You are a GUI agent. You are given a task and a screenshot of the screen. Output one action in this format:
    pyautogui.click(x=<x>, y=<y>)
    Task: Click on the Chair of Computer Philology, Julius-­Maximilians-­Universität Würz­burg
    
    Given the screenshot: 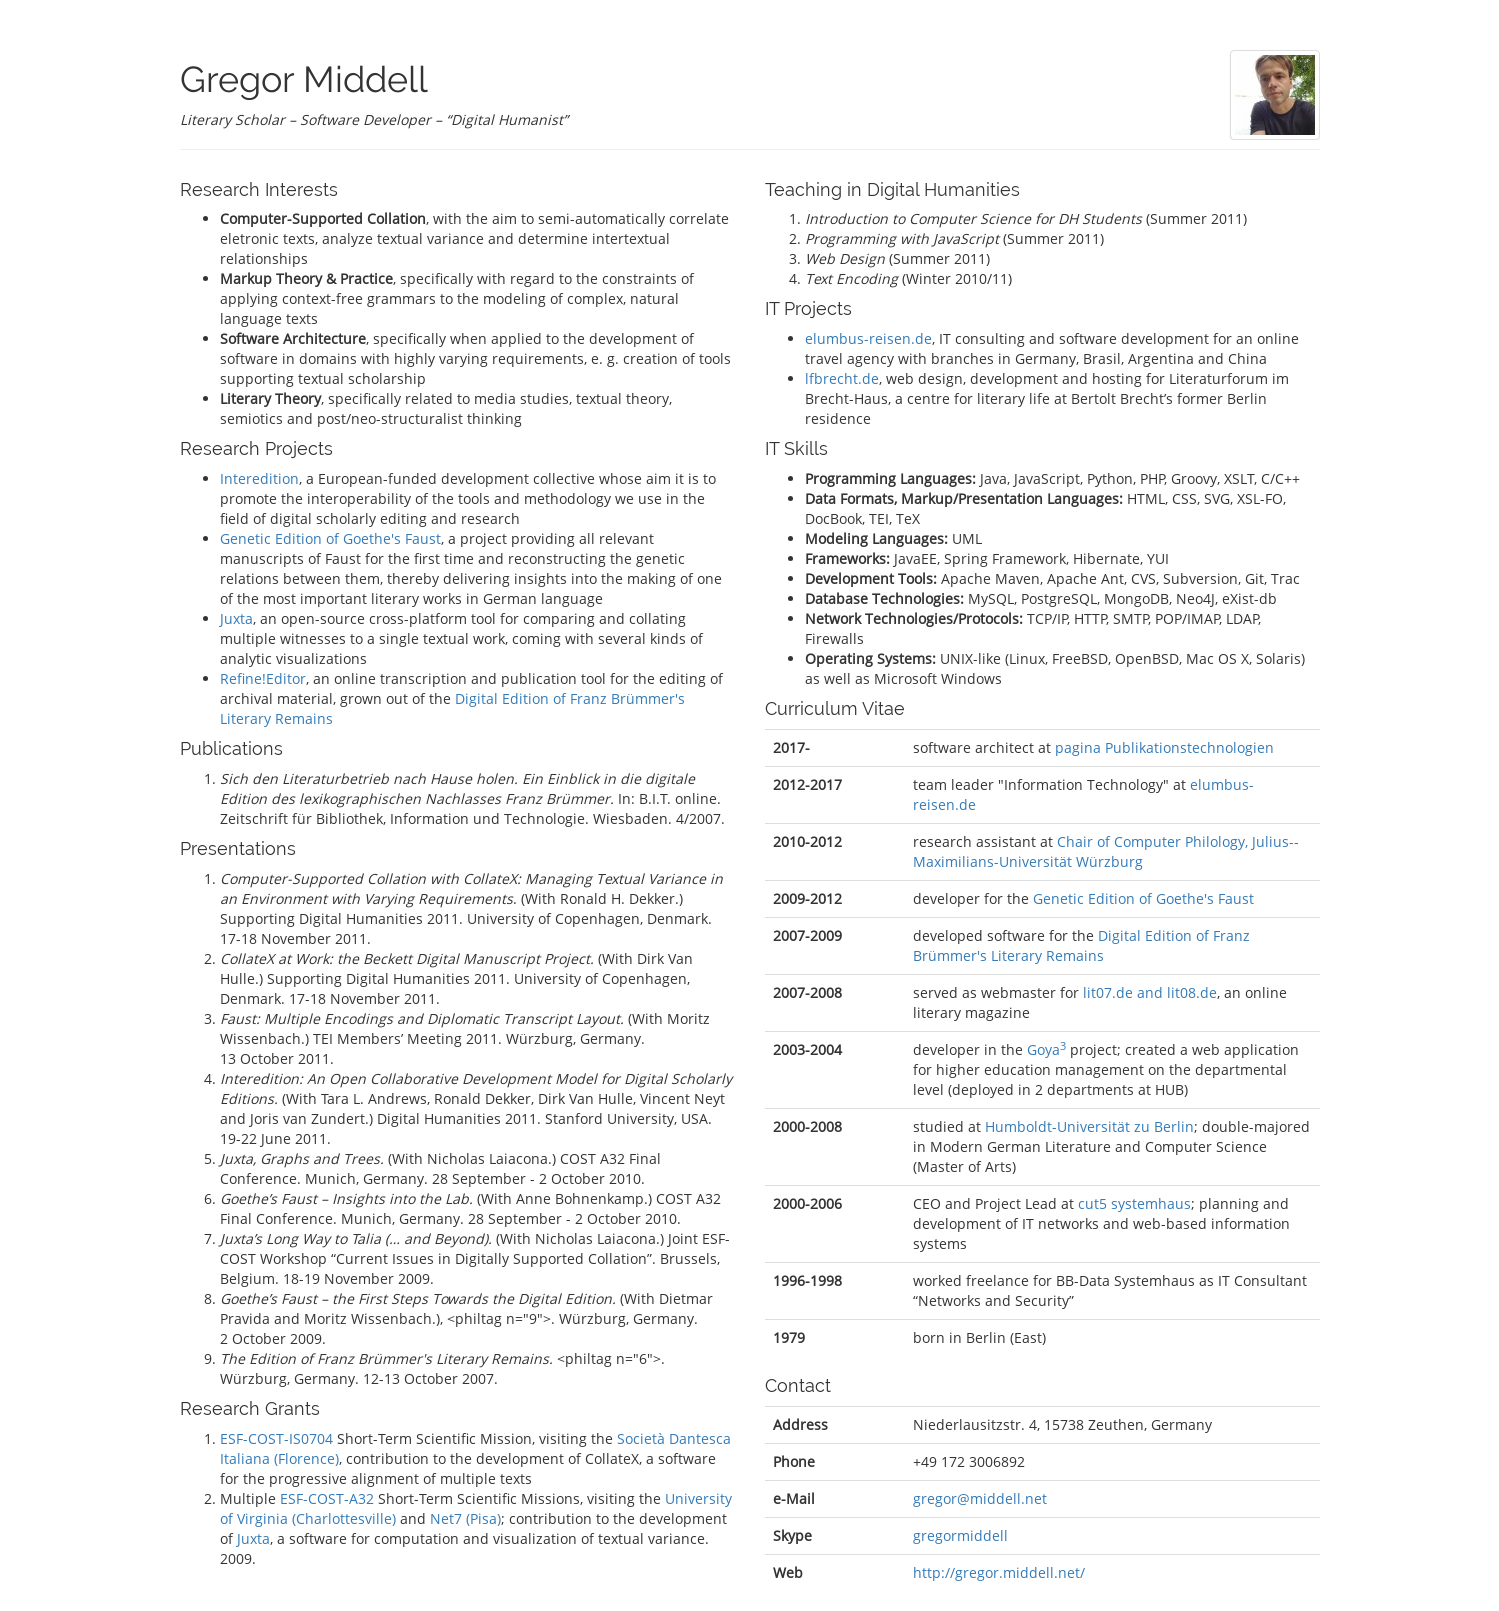 What is the action you would take?
    pyautogui.click(x=1106, y=851)
    